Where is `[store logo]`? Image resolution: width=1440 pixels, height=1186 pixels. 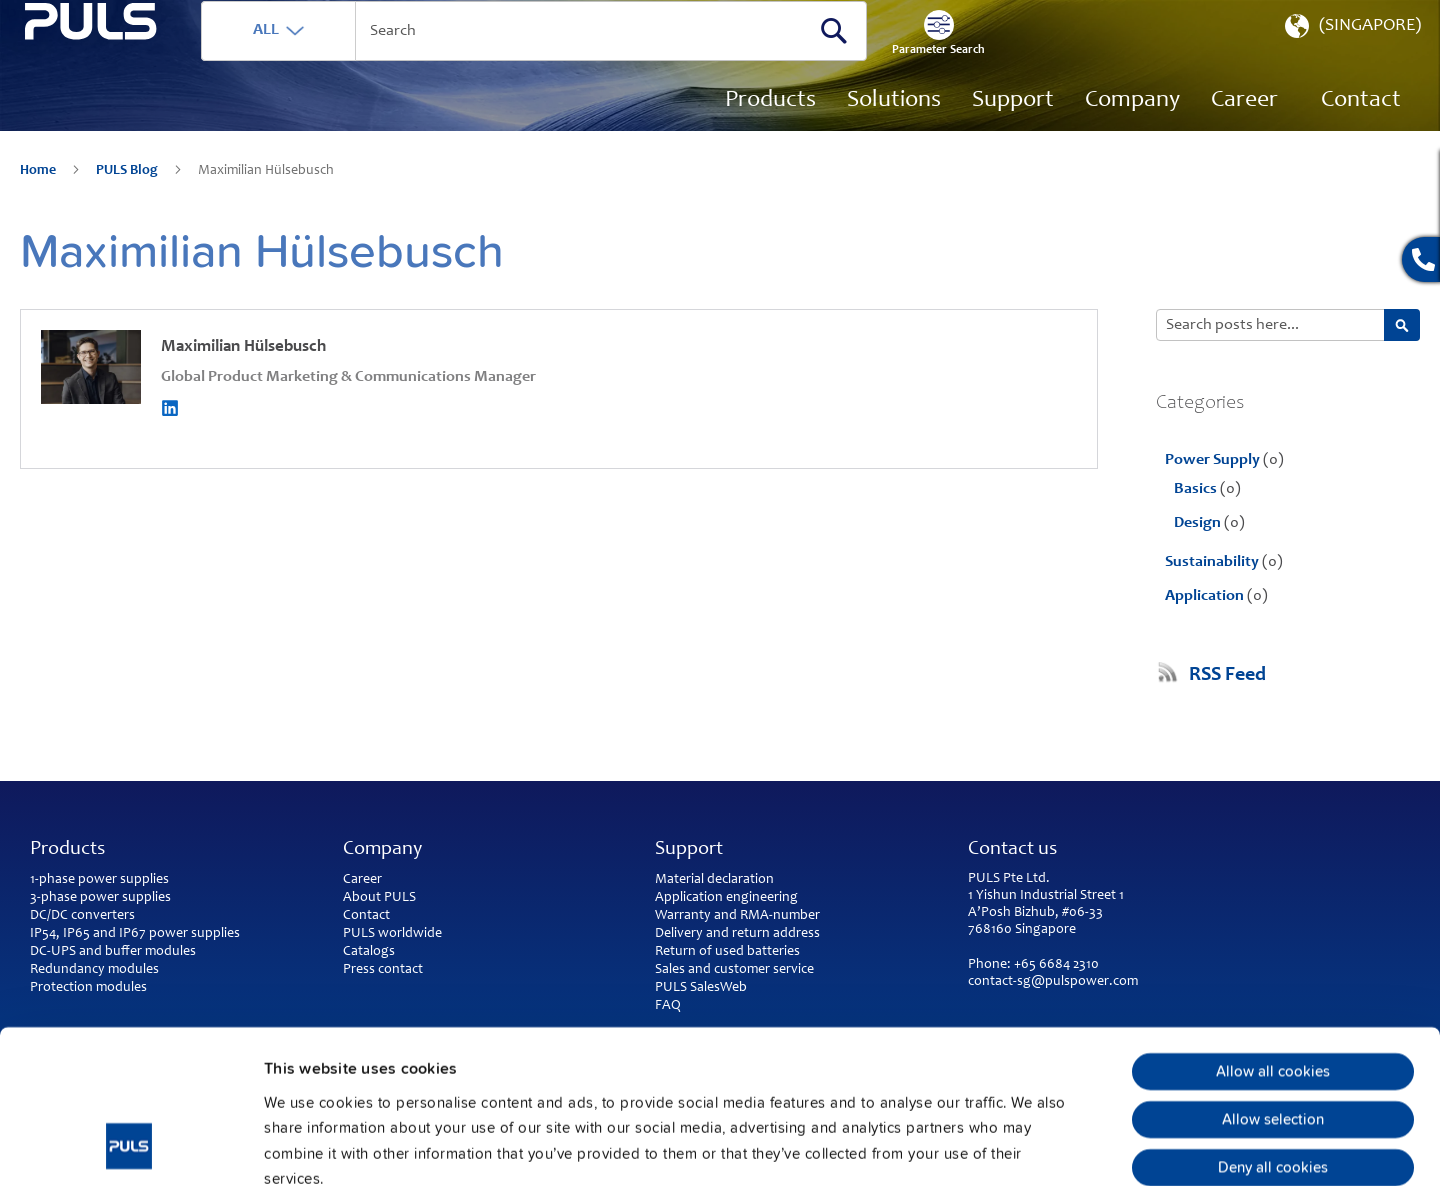
[store logo] is located at coordinates (126, 110).